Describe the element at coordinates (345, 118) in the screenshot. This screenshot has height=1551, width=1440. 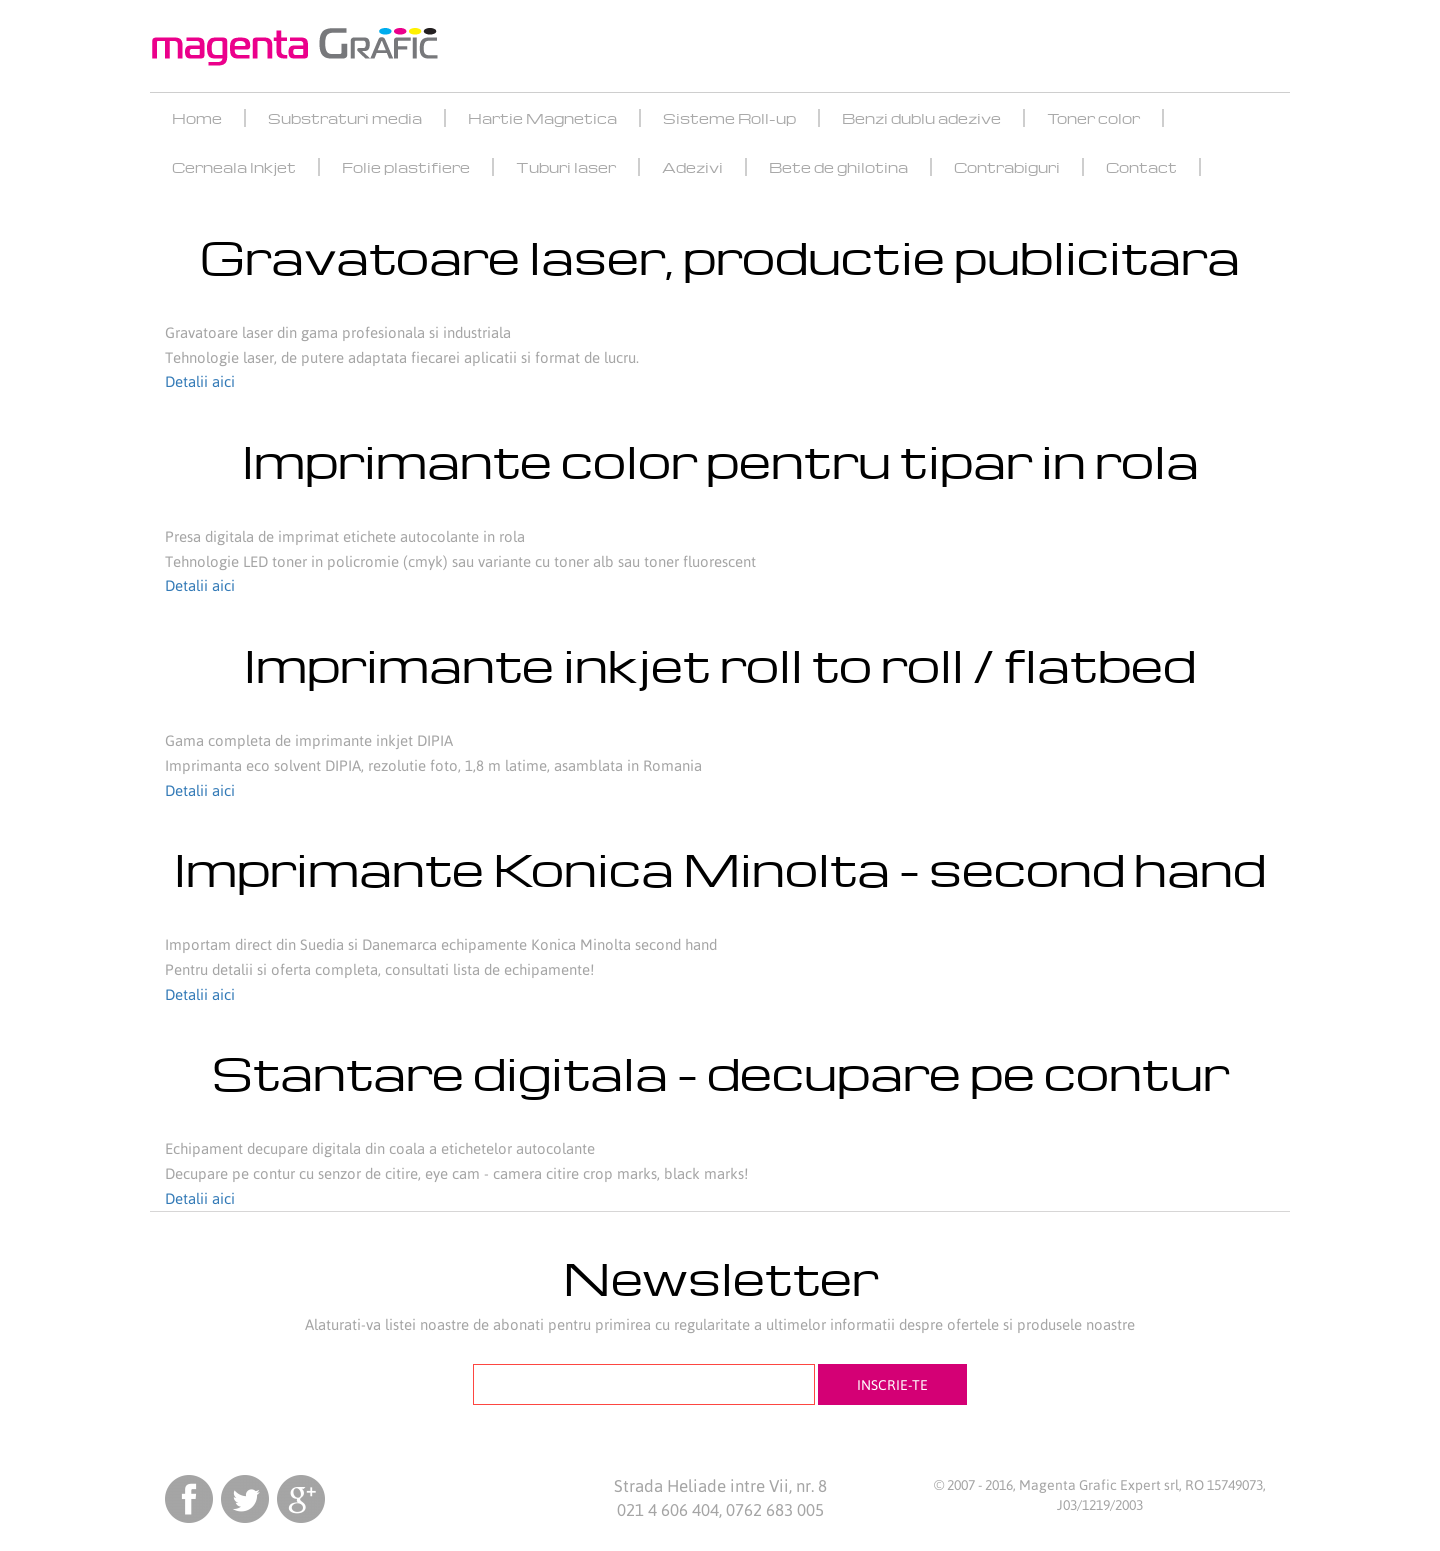
I see `Substraturi media` at that location.